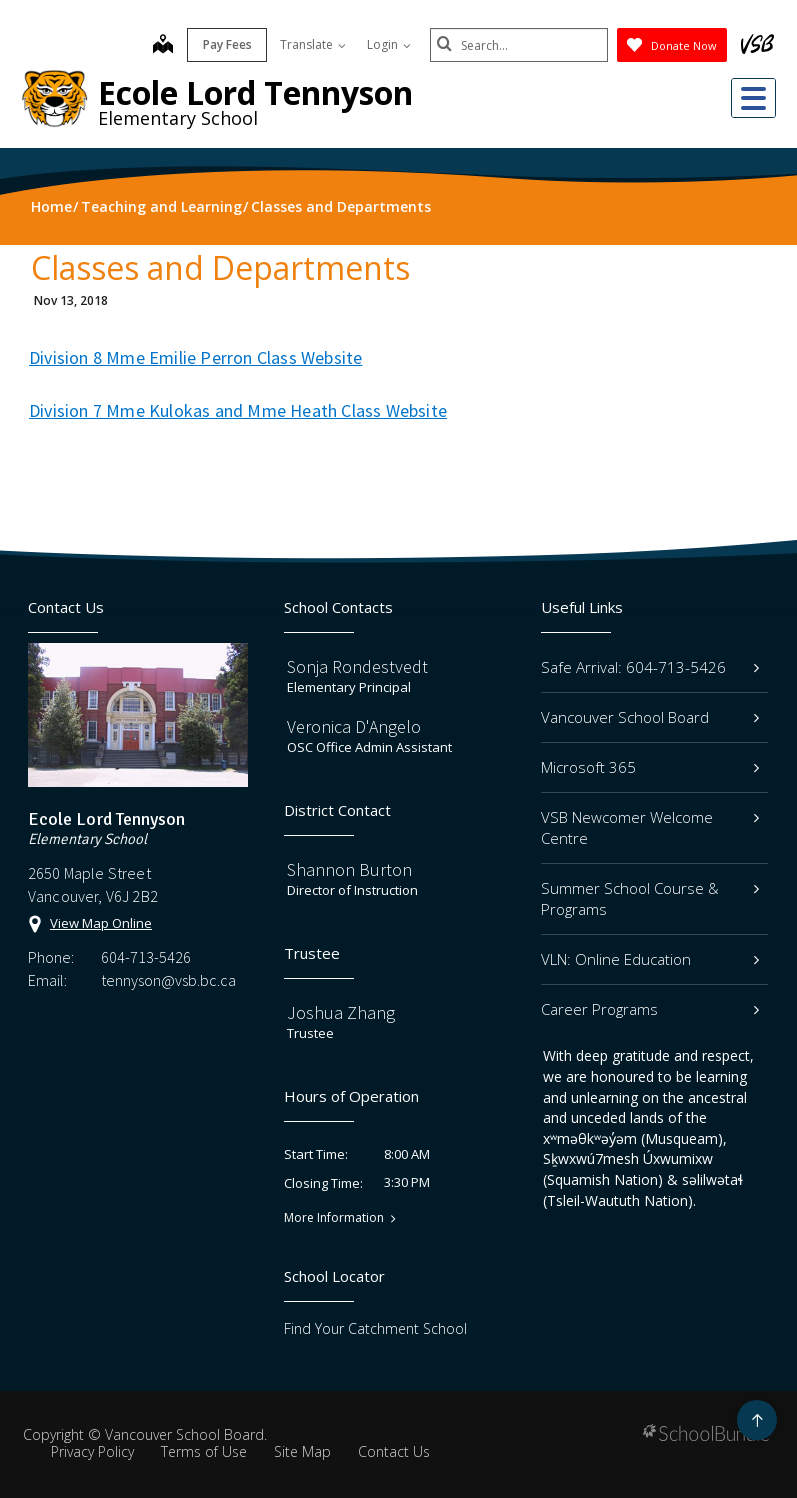 This screenshot has width=797, height=1498. Describe the element at coordinates (302, 1451) in the screenshot. I see `Site Map` at that location.